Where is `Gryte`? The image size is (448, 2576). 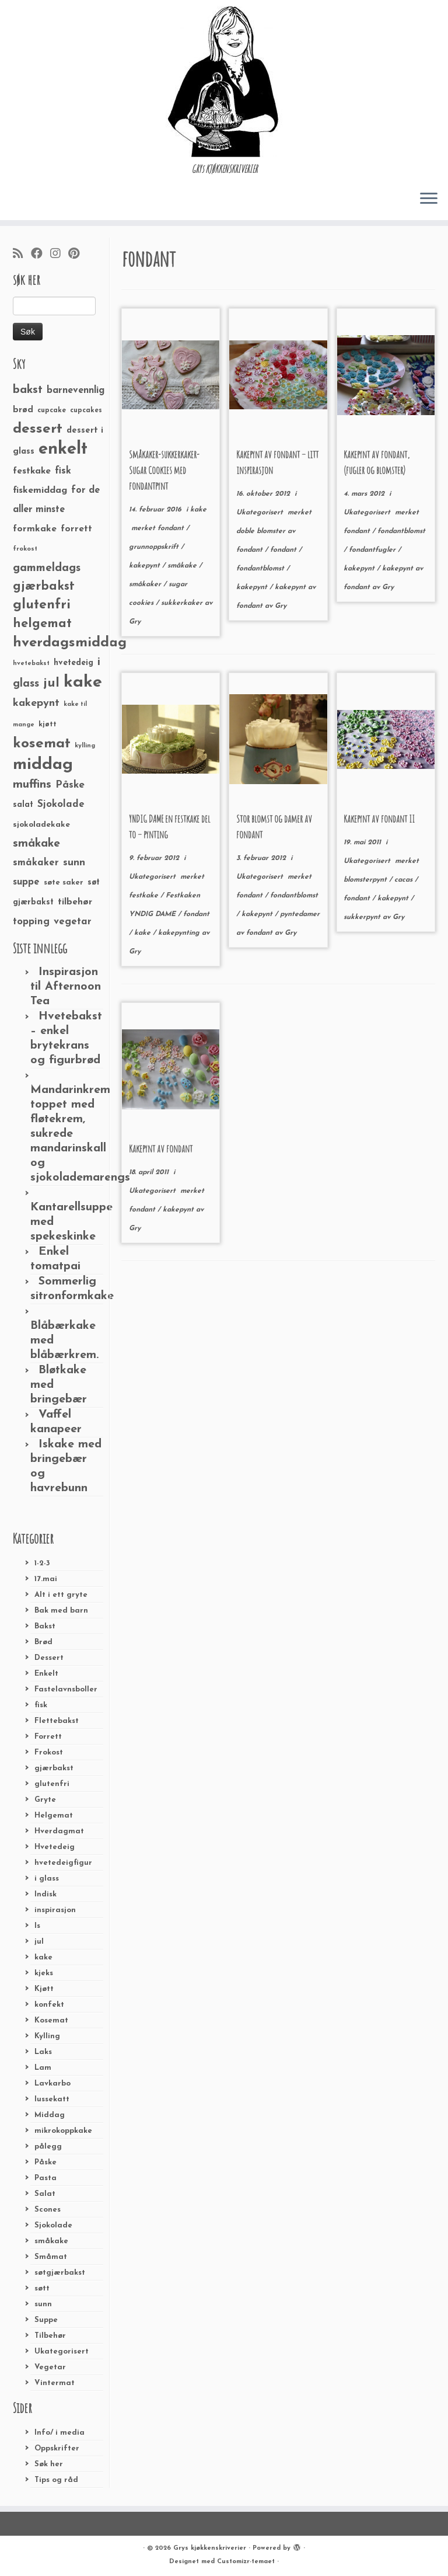 Gryte is located at coordinates (45, 1800).